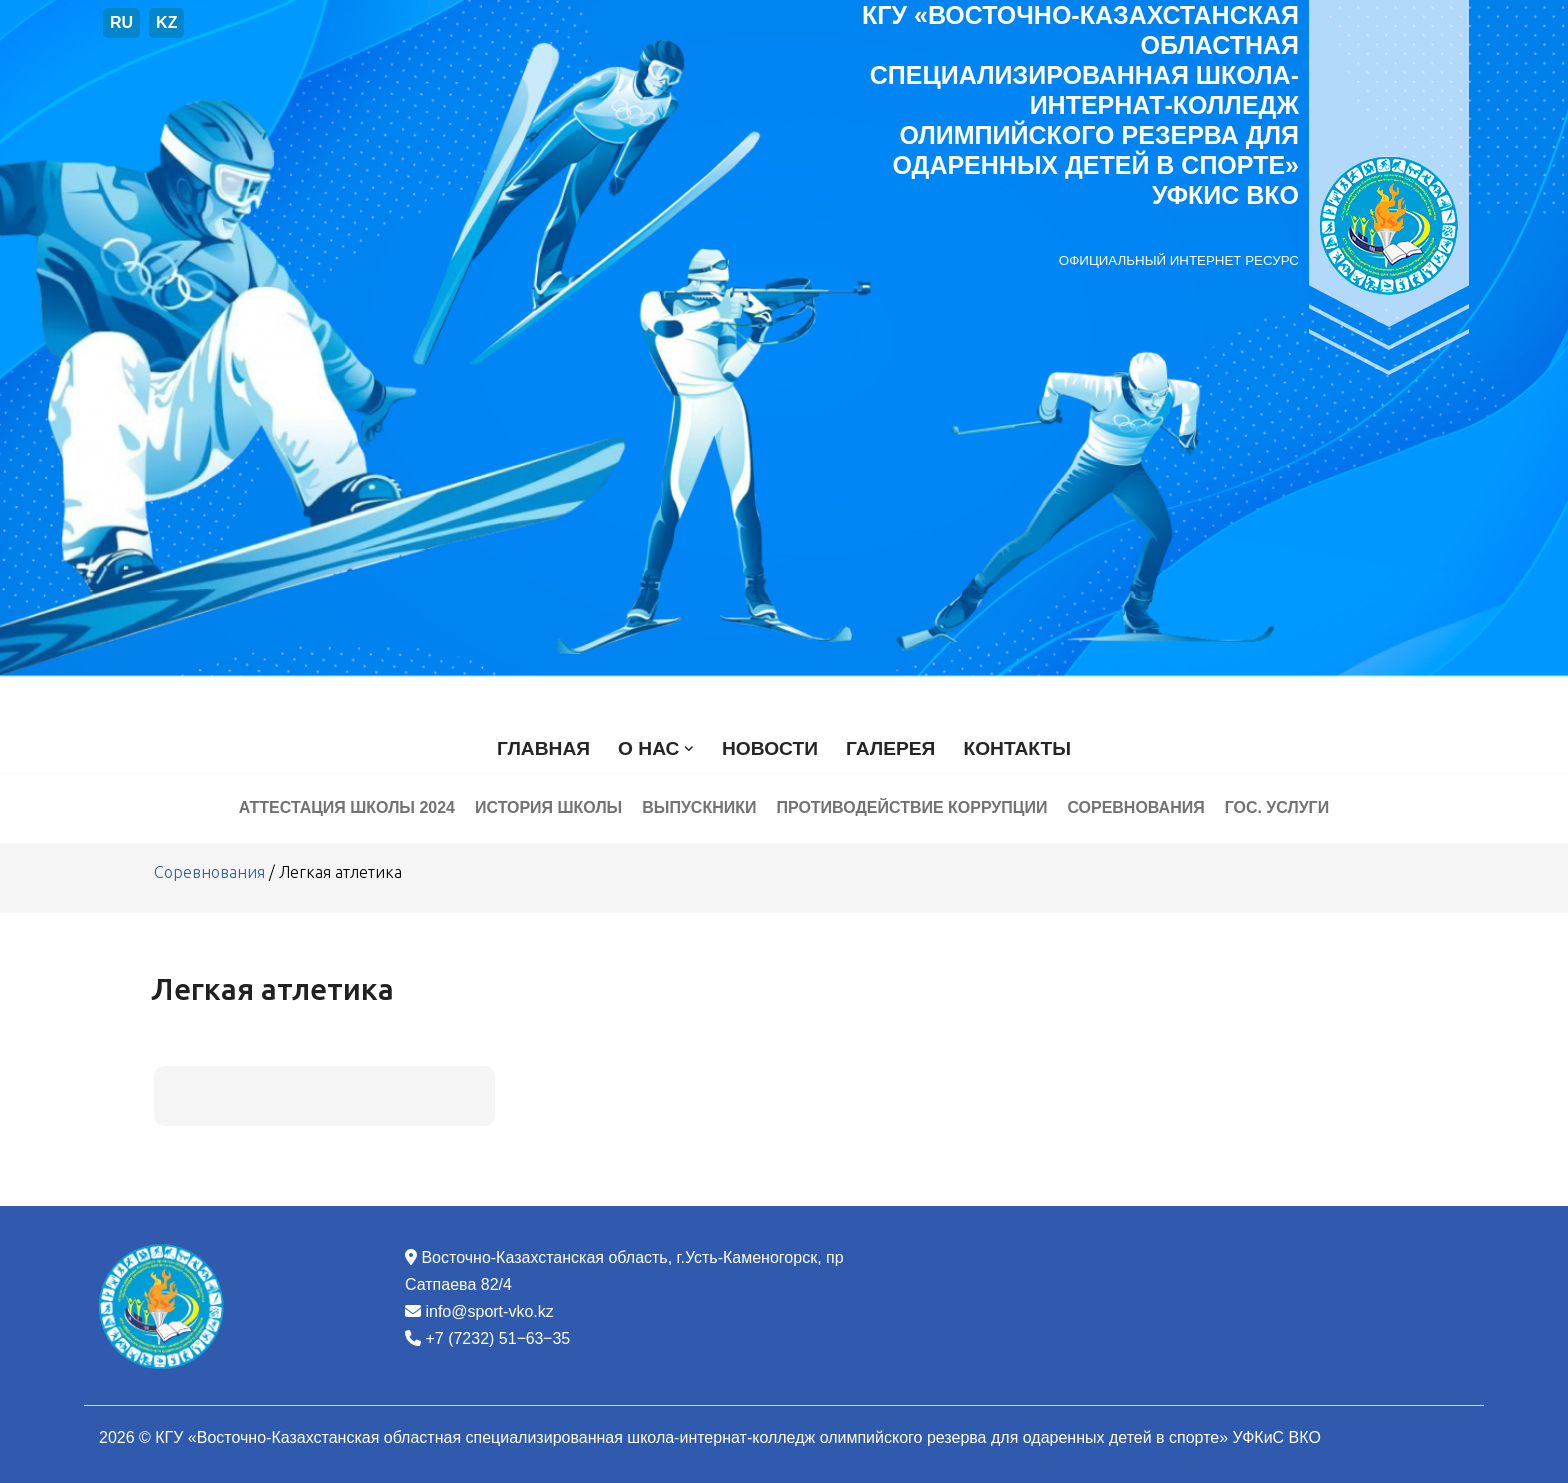  What do you see at coordinates (770, 748) in the screenshot?
I see `Новости` at bounding box center [770, 748].